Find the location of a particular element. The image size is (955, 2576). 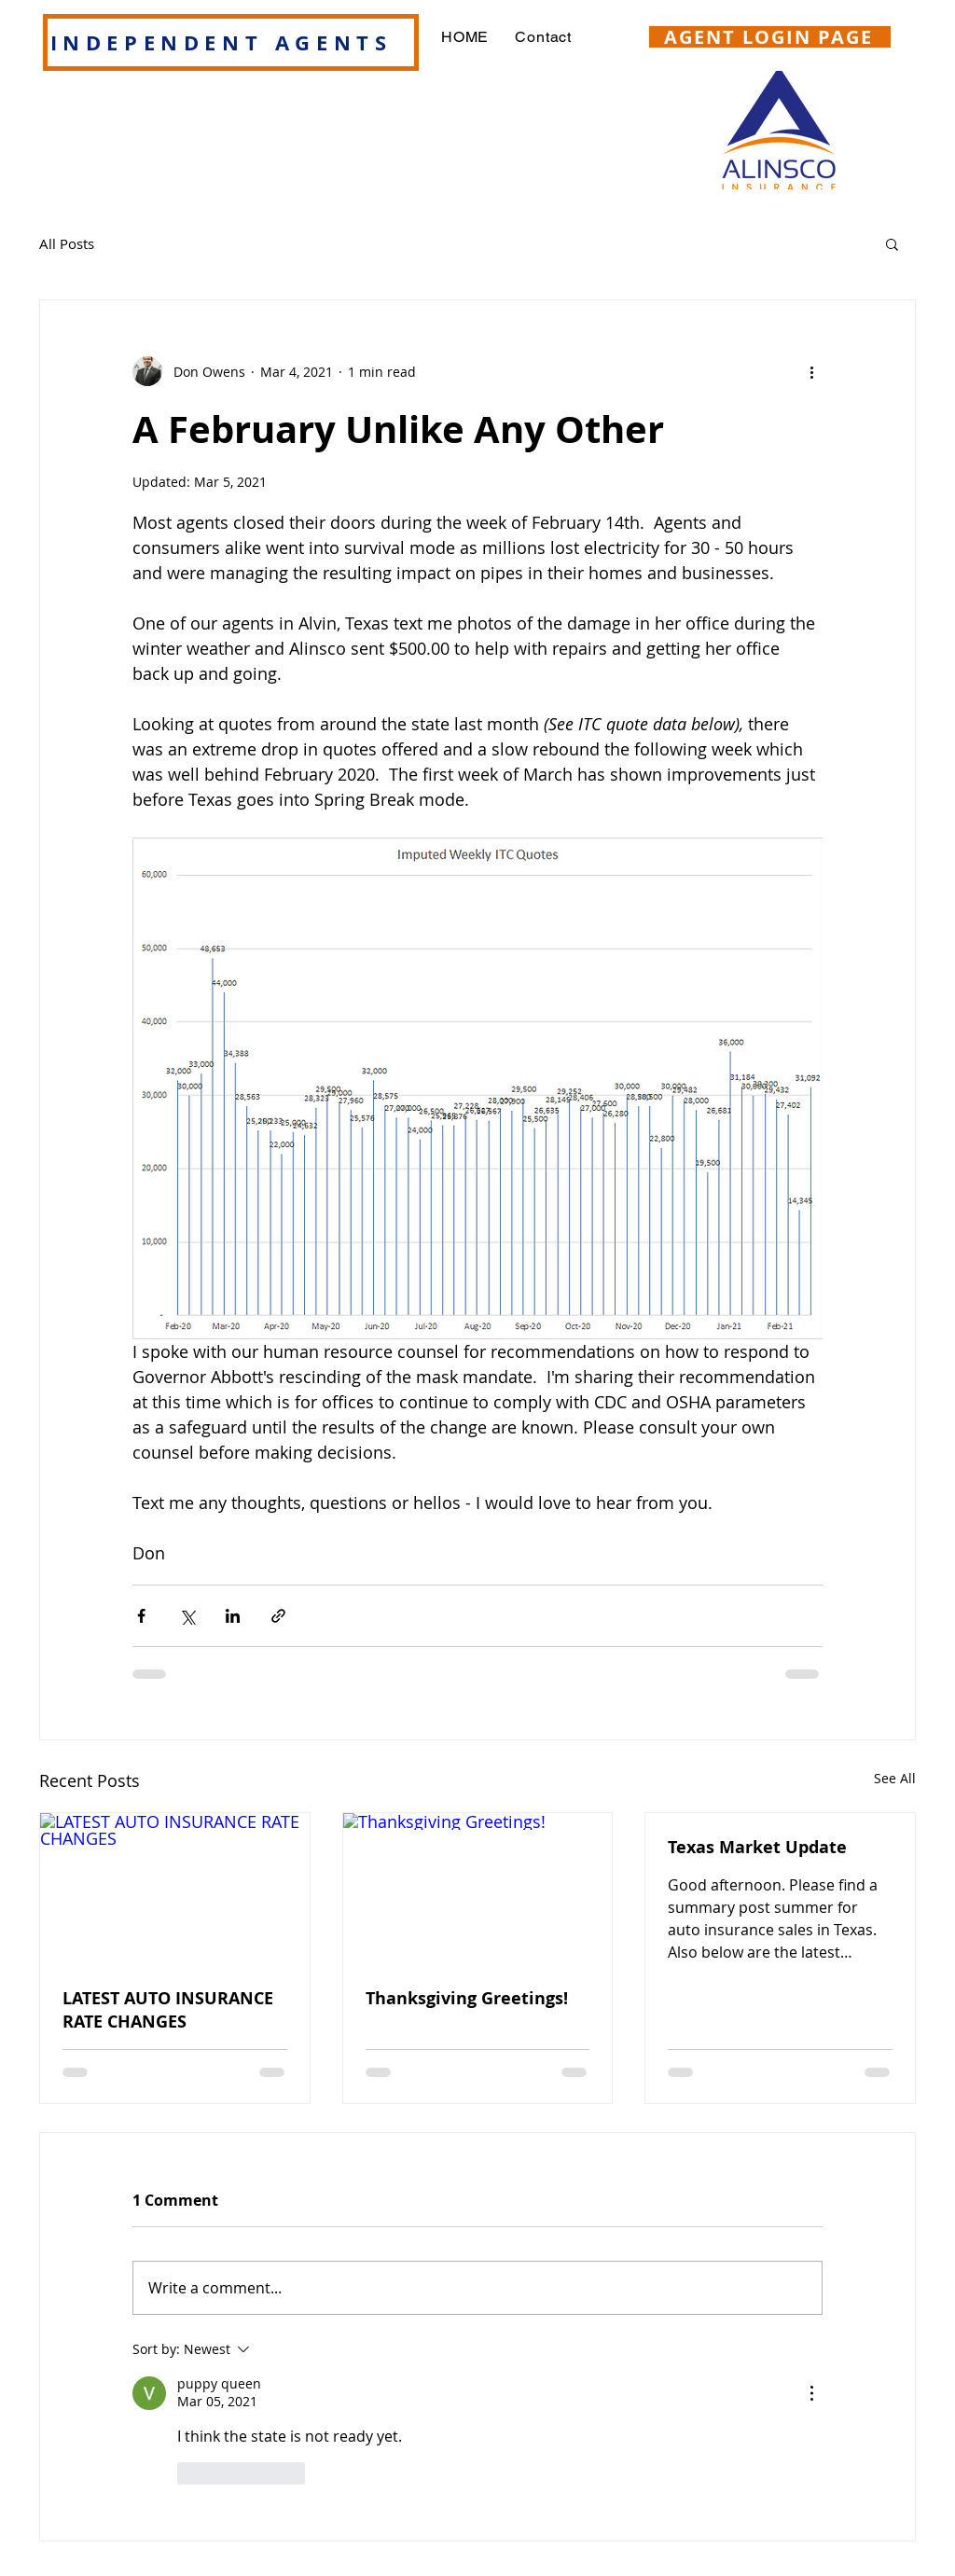

All Posts is located at coordinates (66, 243).